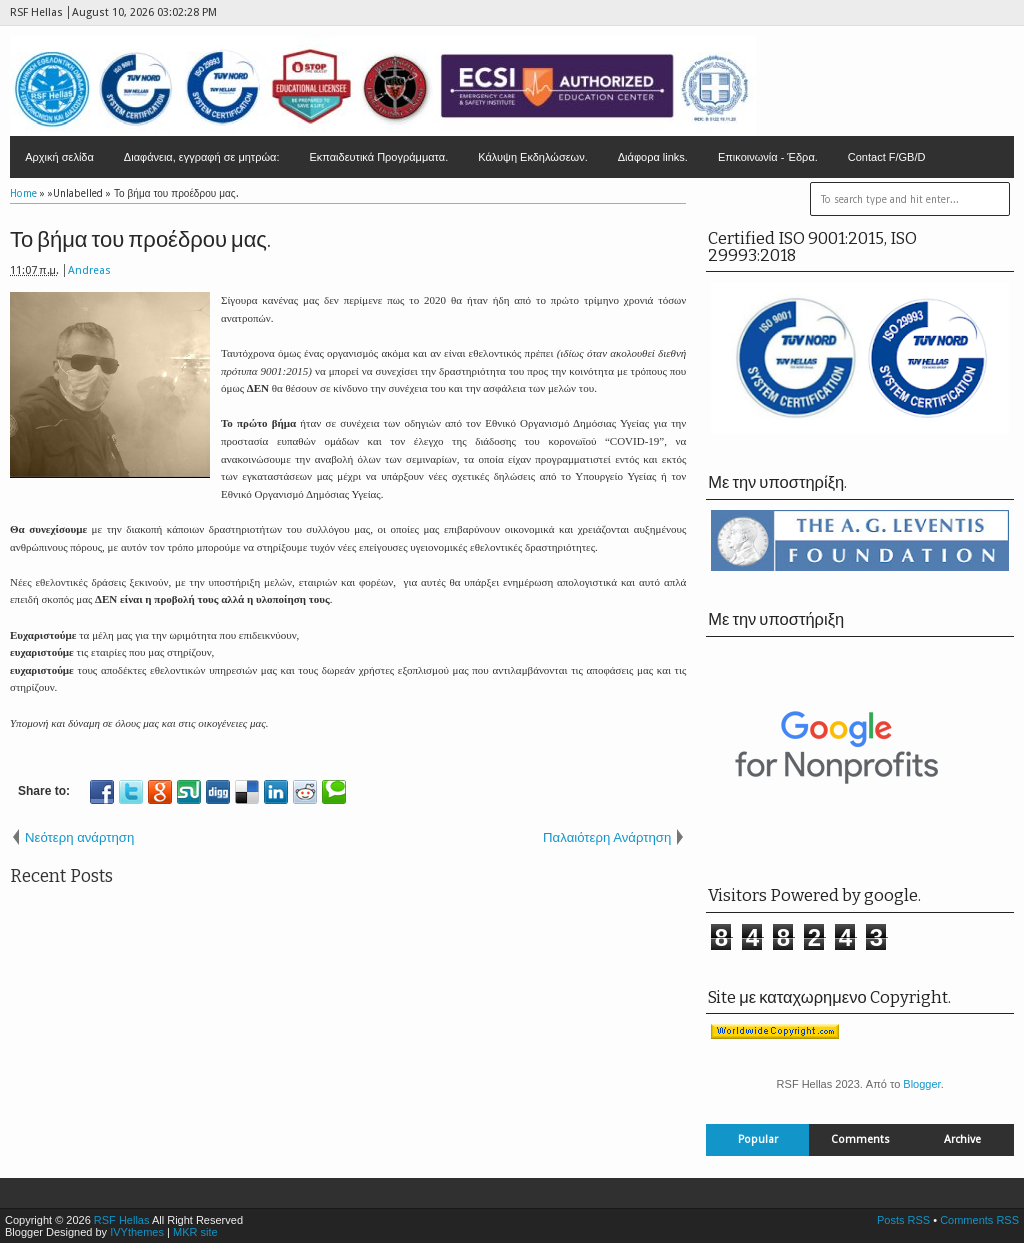  I want to click on Αρχική σελίδα, so click(59, 157).